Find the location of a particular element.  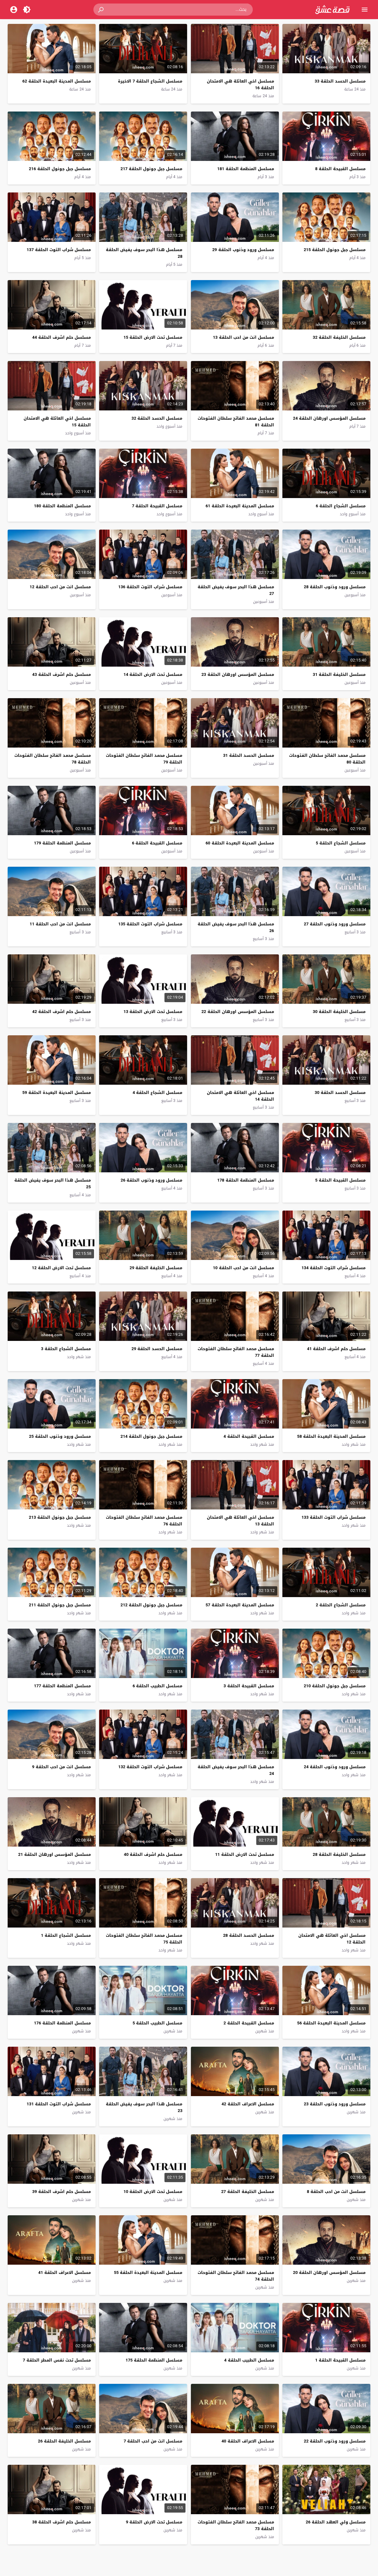

مسلسل جبل جونول الحلقة 210 is located at coordinates (335, 1686).